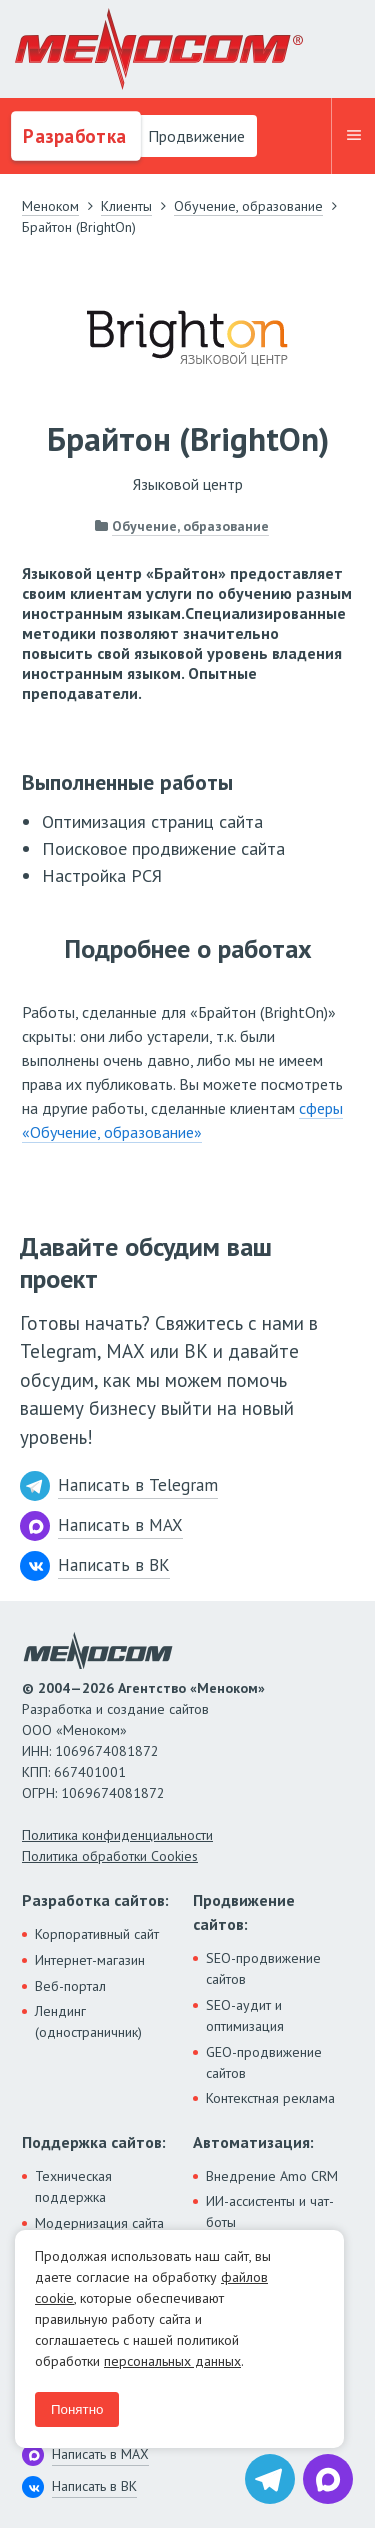  Describe the element at coordinates (72, 136) in the screenshot. I see `Разработка` at that location.